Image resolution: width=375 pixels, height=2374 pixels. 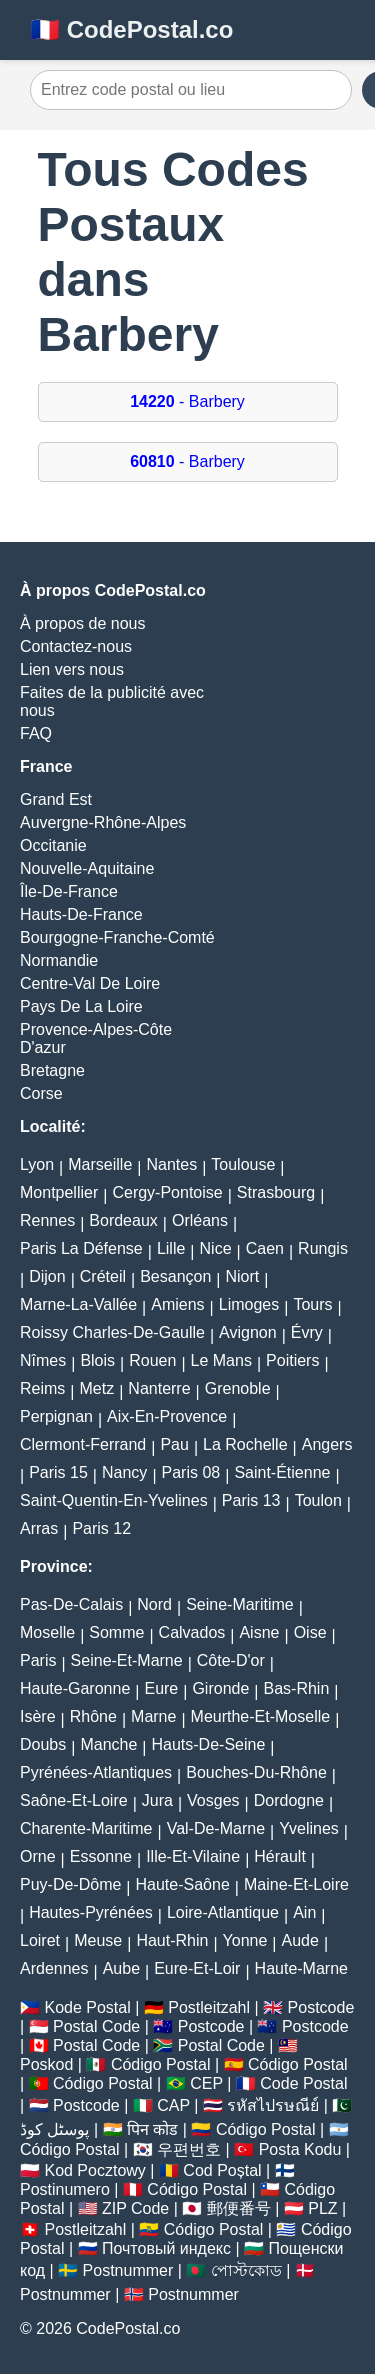 I want to click on Lyon, so click(x=37, y=1164).